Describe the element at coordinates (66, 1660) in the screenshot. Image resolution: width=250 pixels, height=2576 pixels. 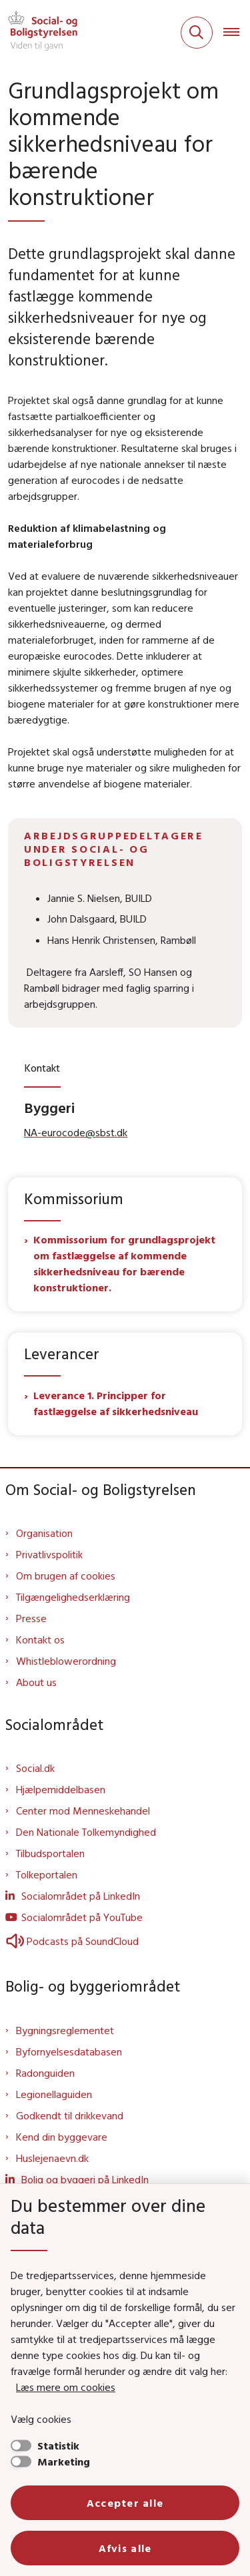
I see `Whistleblowerordning` at that location.